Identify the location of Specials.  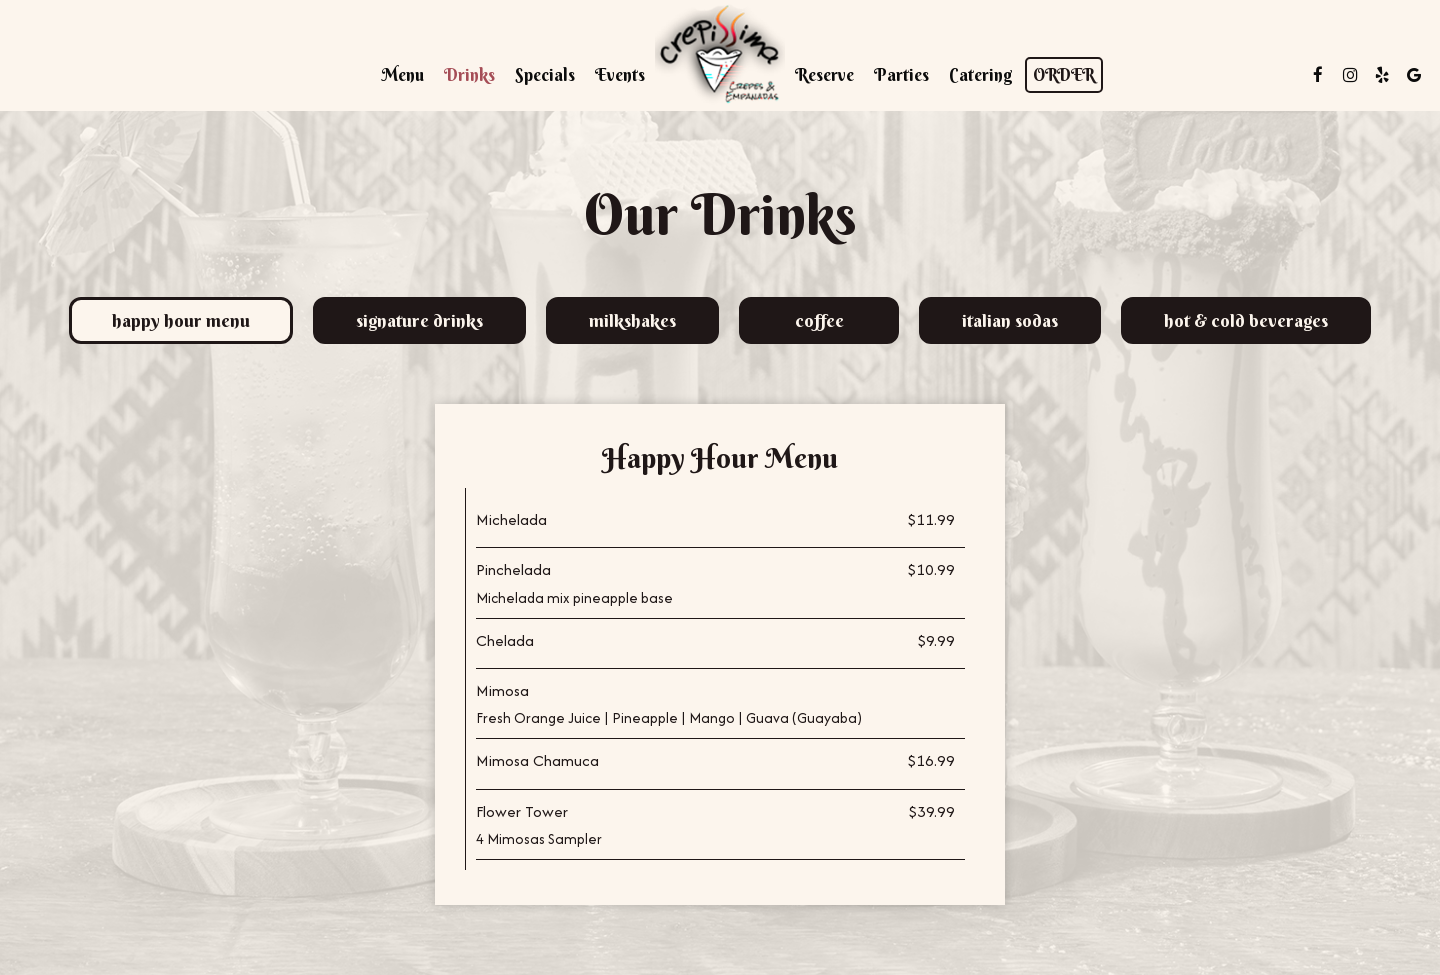
(545, 75).